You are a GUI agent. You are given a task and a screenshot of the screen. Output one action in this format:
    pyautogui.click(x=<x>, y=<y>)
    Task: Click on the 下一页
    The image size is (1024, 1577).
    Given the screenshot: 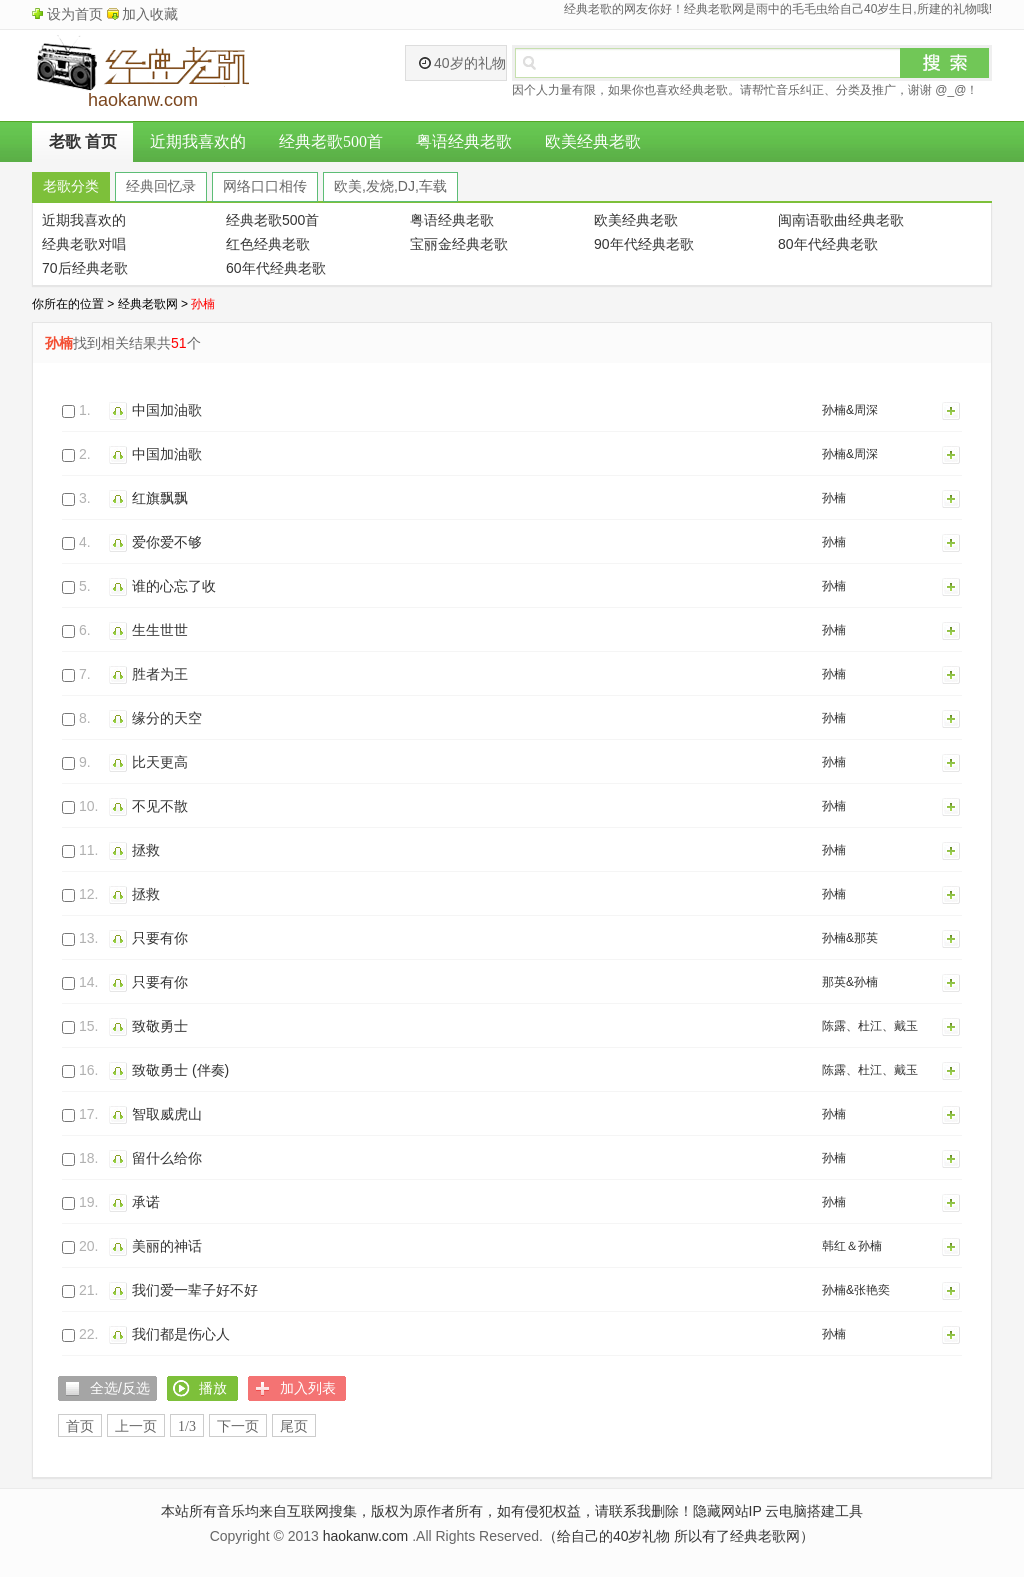 What is the action you would take?
    pyautogui.click(x=238, y=1426)
    